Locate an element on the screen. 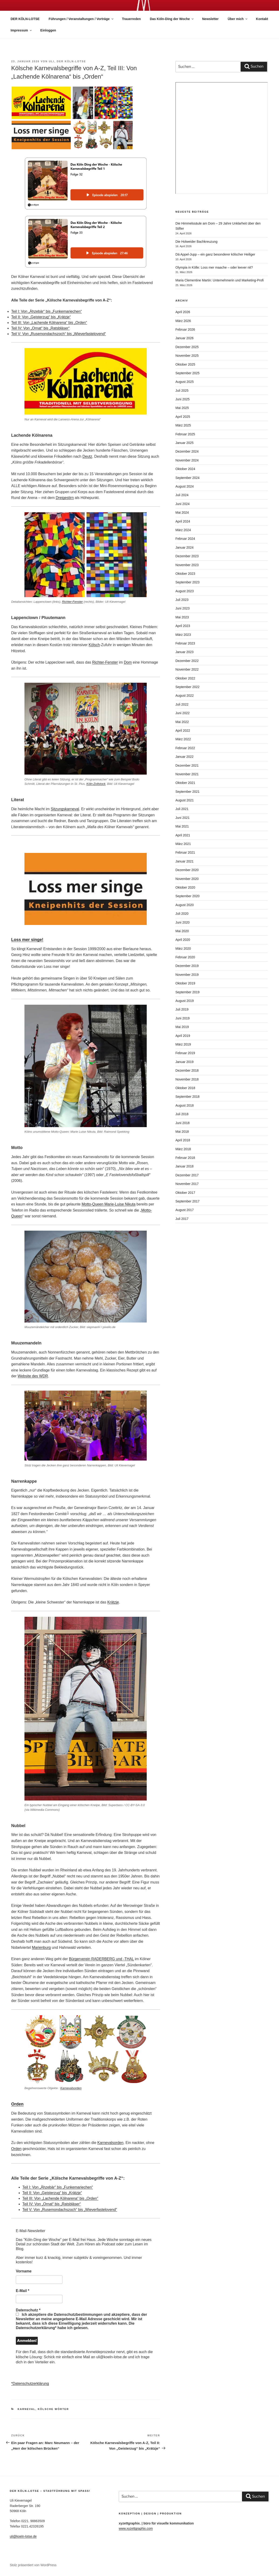  Juni 2018 is located at coordinates (182, 1123).